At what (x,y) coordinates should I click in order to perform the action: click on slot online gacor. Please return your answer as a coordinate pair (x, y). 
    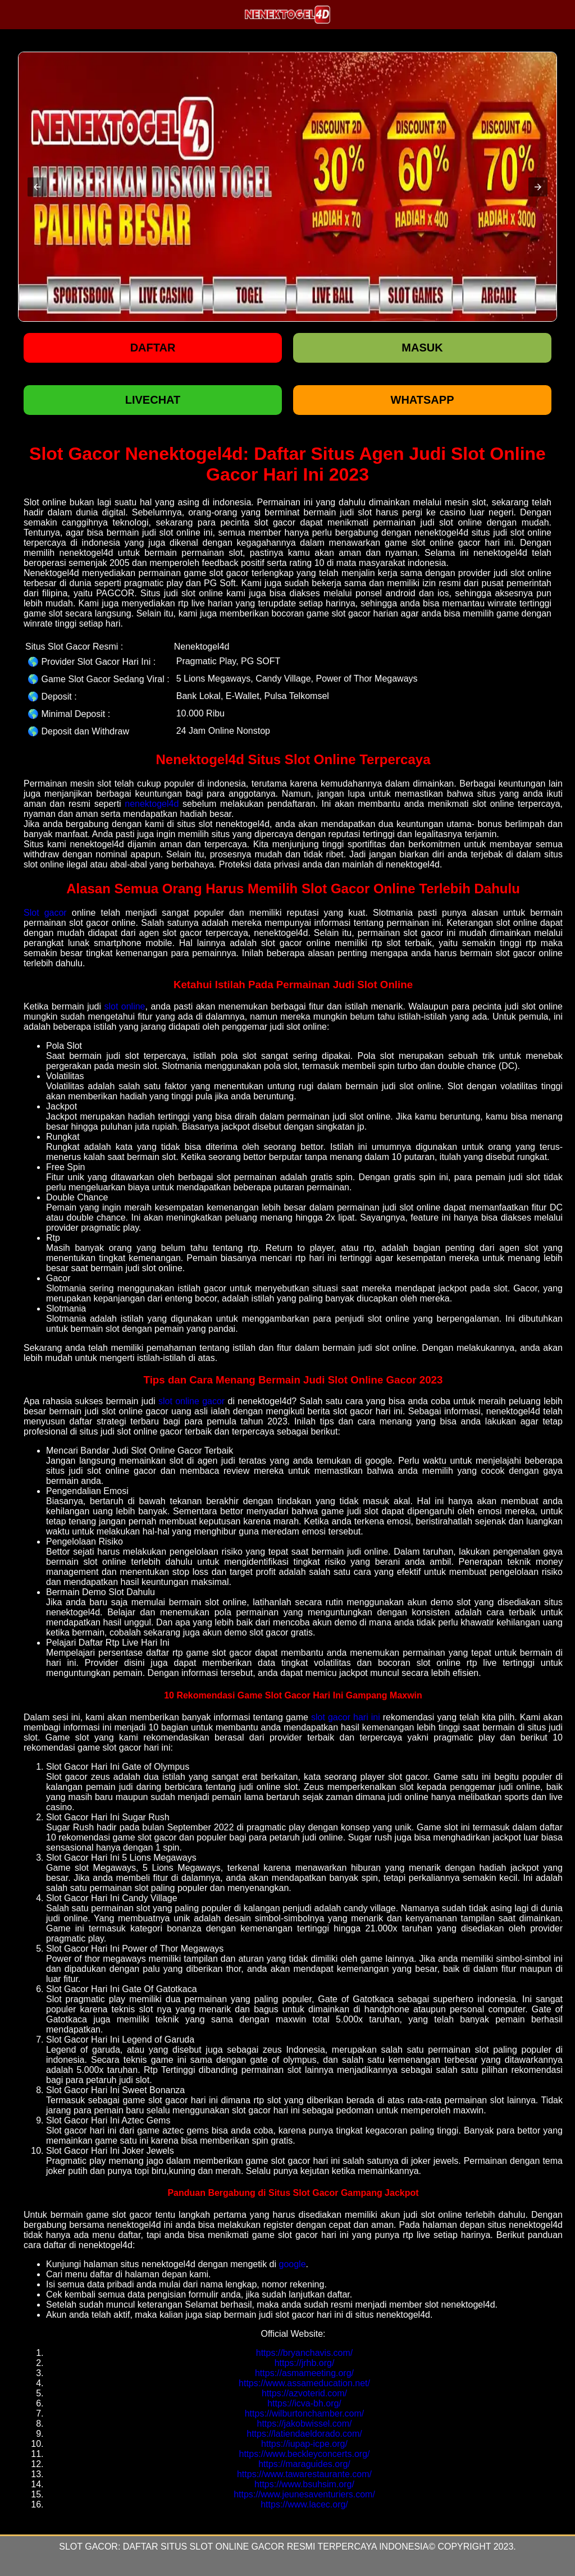
    Looking at the image, I should click on (191, 1401).